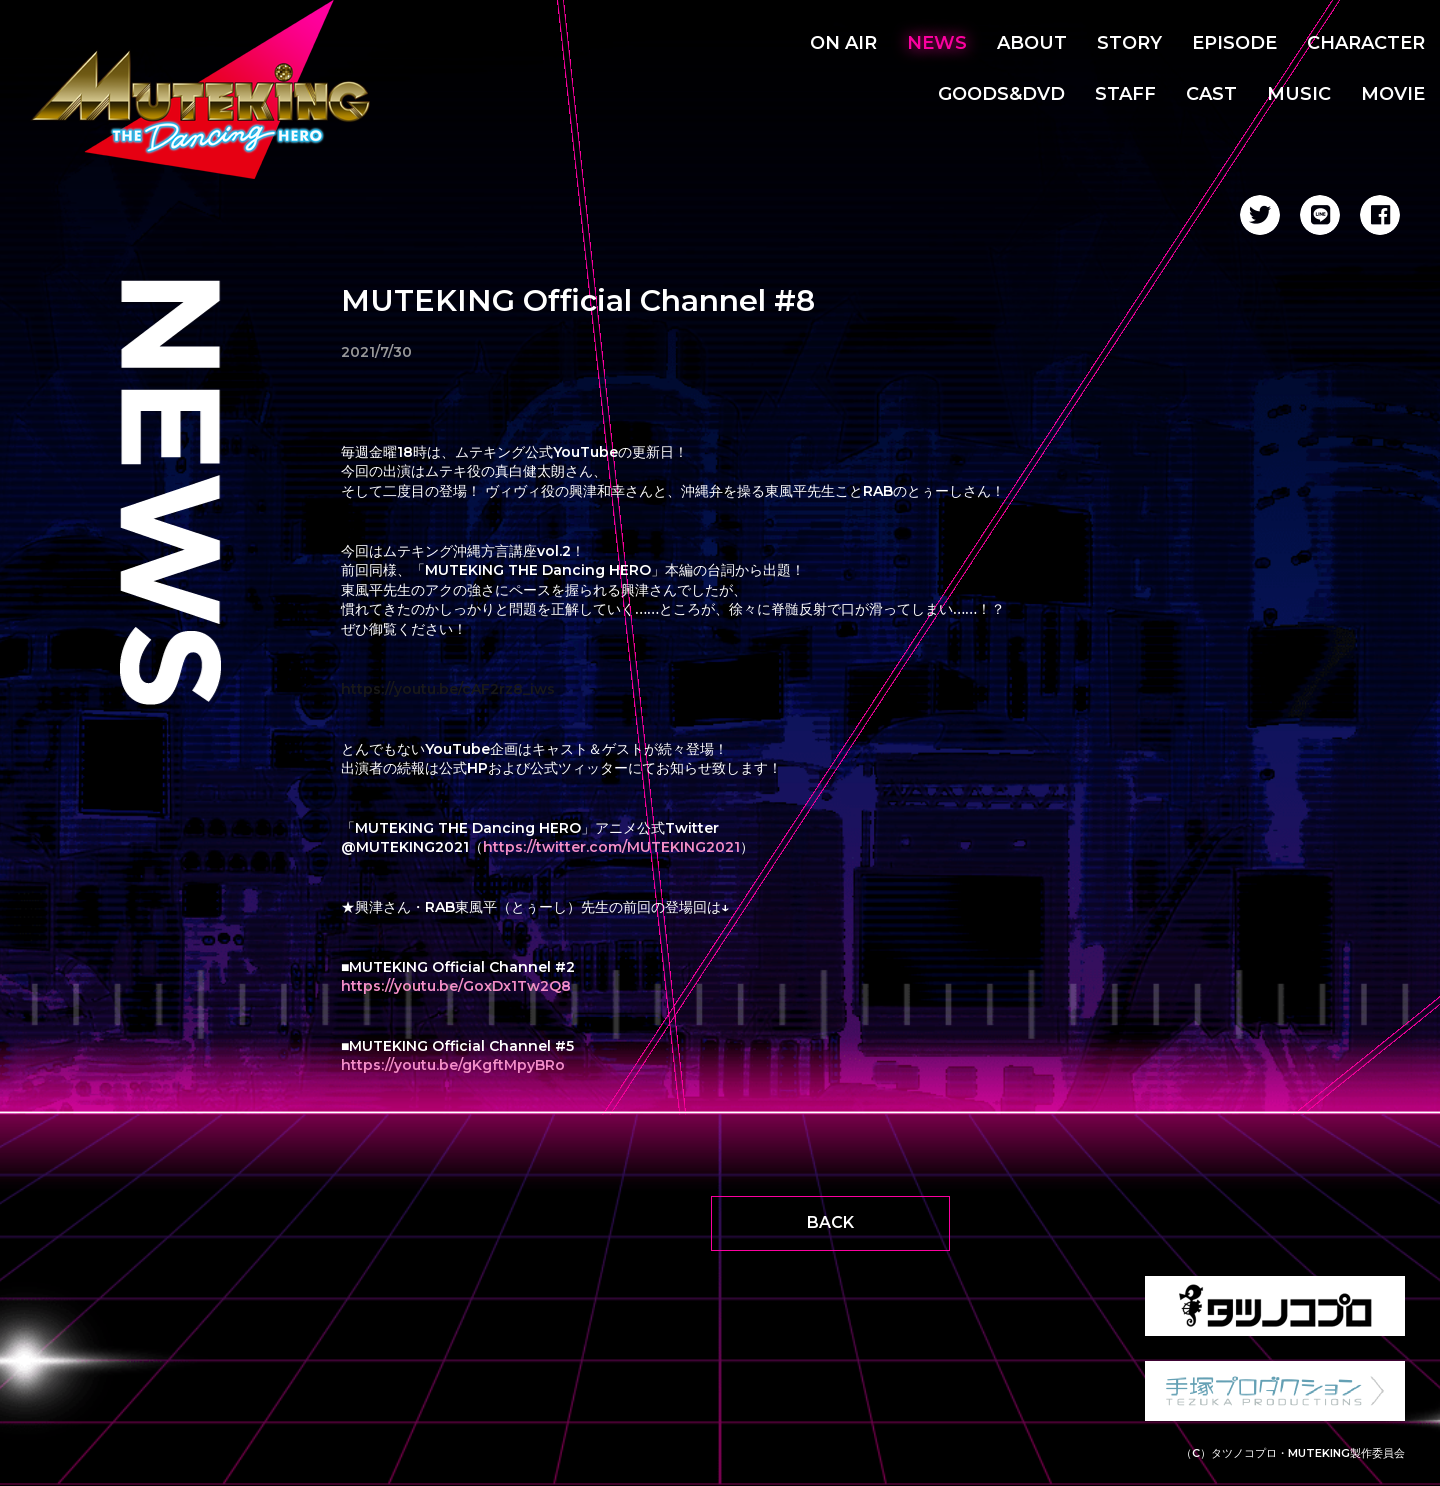 This screenshot has width=1440, height=1486. I want to click on ABOUT, so click(1032, 43).